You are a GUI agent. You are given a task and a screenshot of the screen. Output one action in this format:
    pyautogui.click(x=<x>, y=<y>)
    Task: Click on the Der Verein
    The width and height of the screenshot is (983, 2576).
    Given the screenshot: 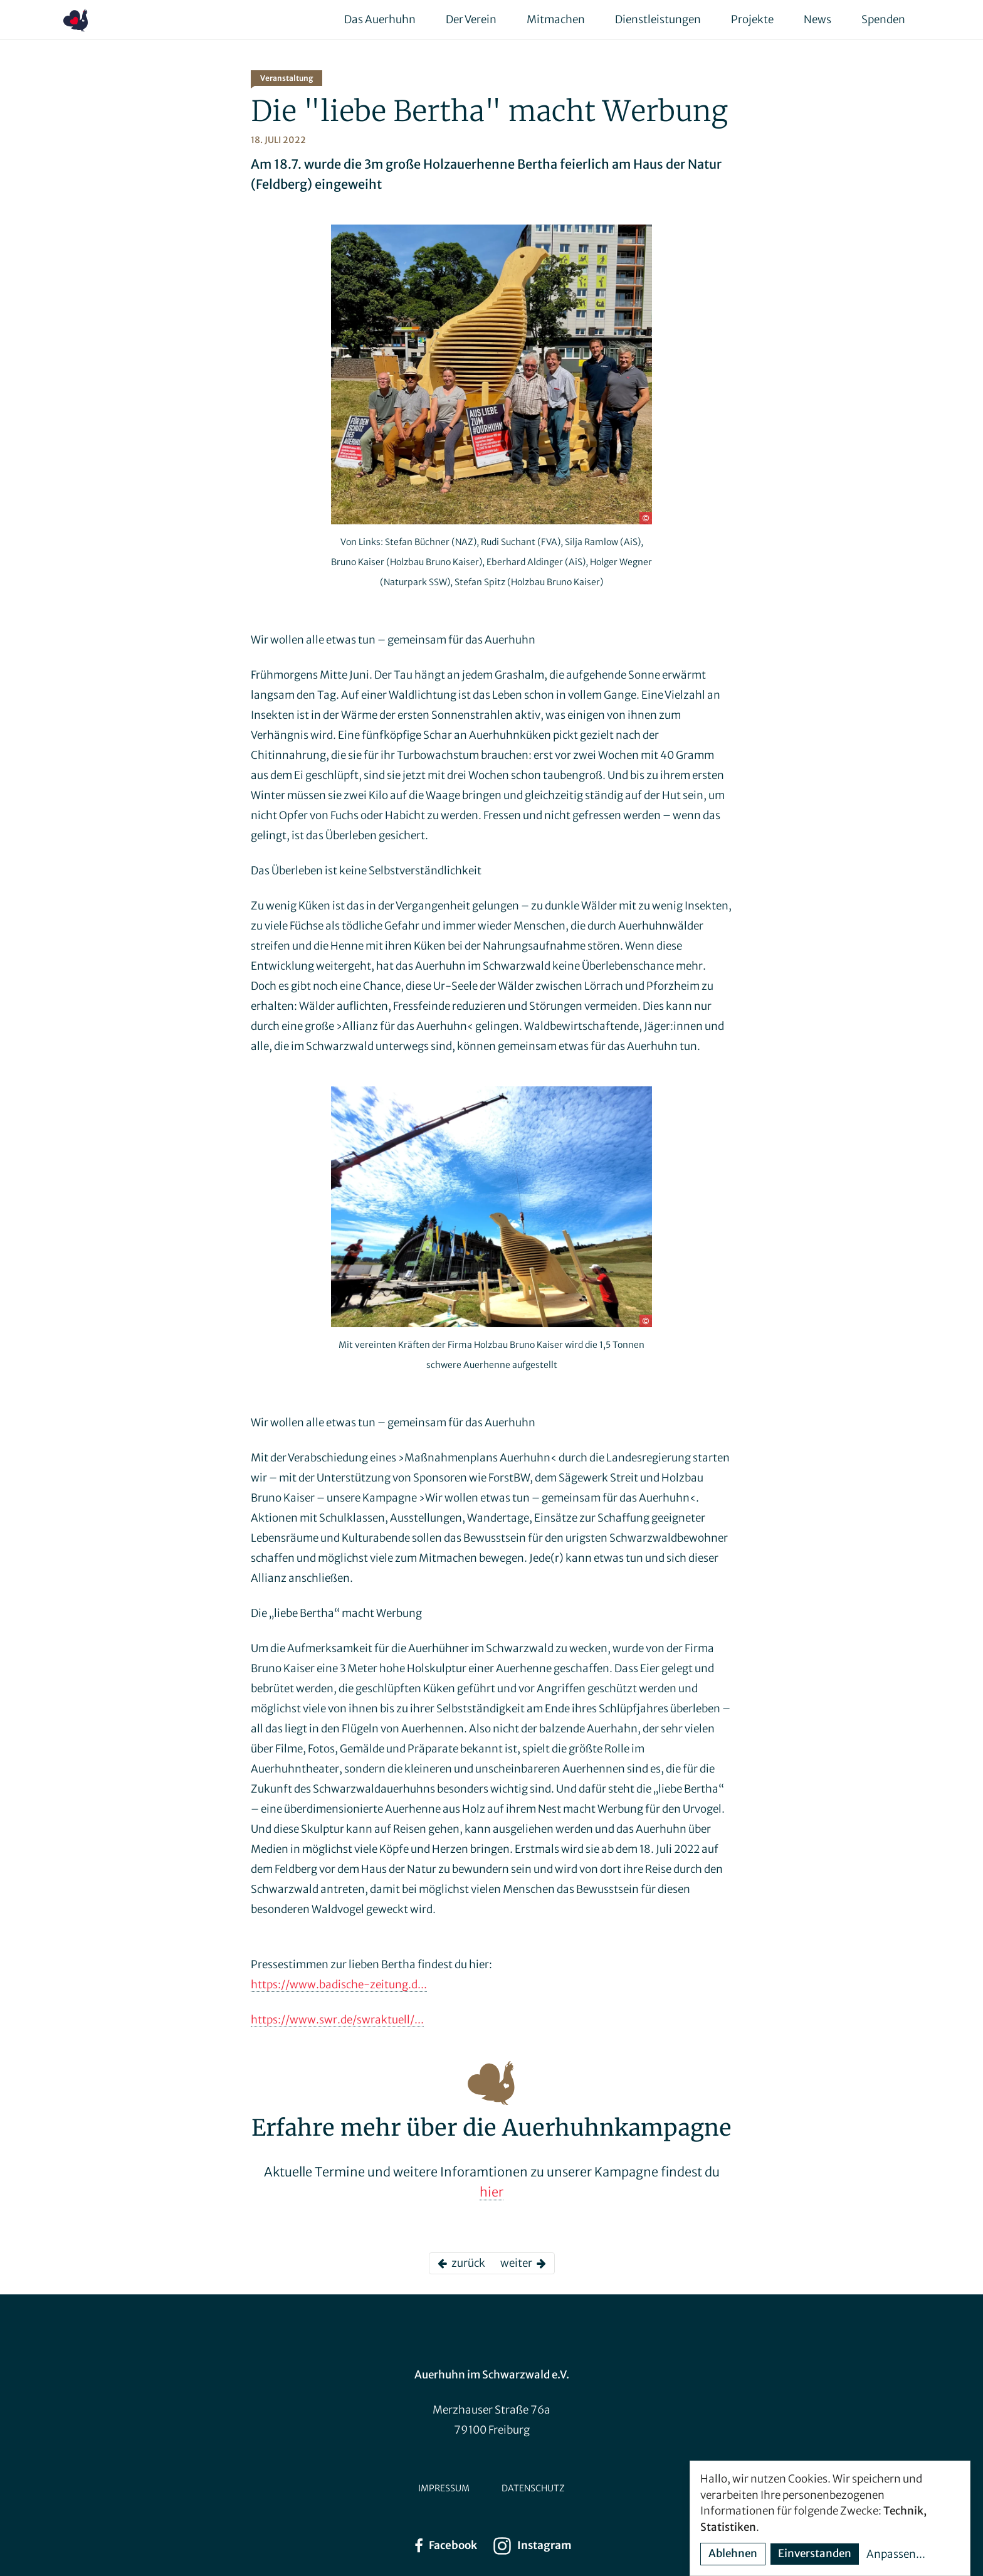 What is the action you would take?
    pyautogui.click(x=471, y=19)
    